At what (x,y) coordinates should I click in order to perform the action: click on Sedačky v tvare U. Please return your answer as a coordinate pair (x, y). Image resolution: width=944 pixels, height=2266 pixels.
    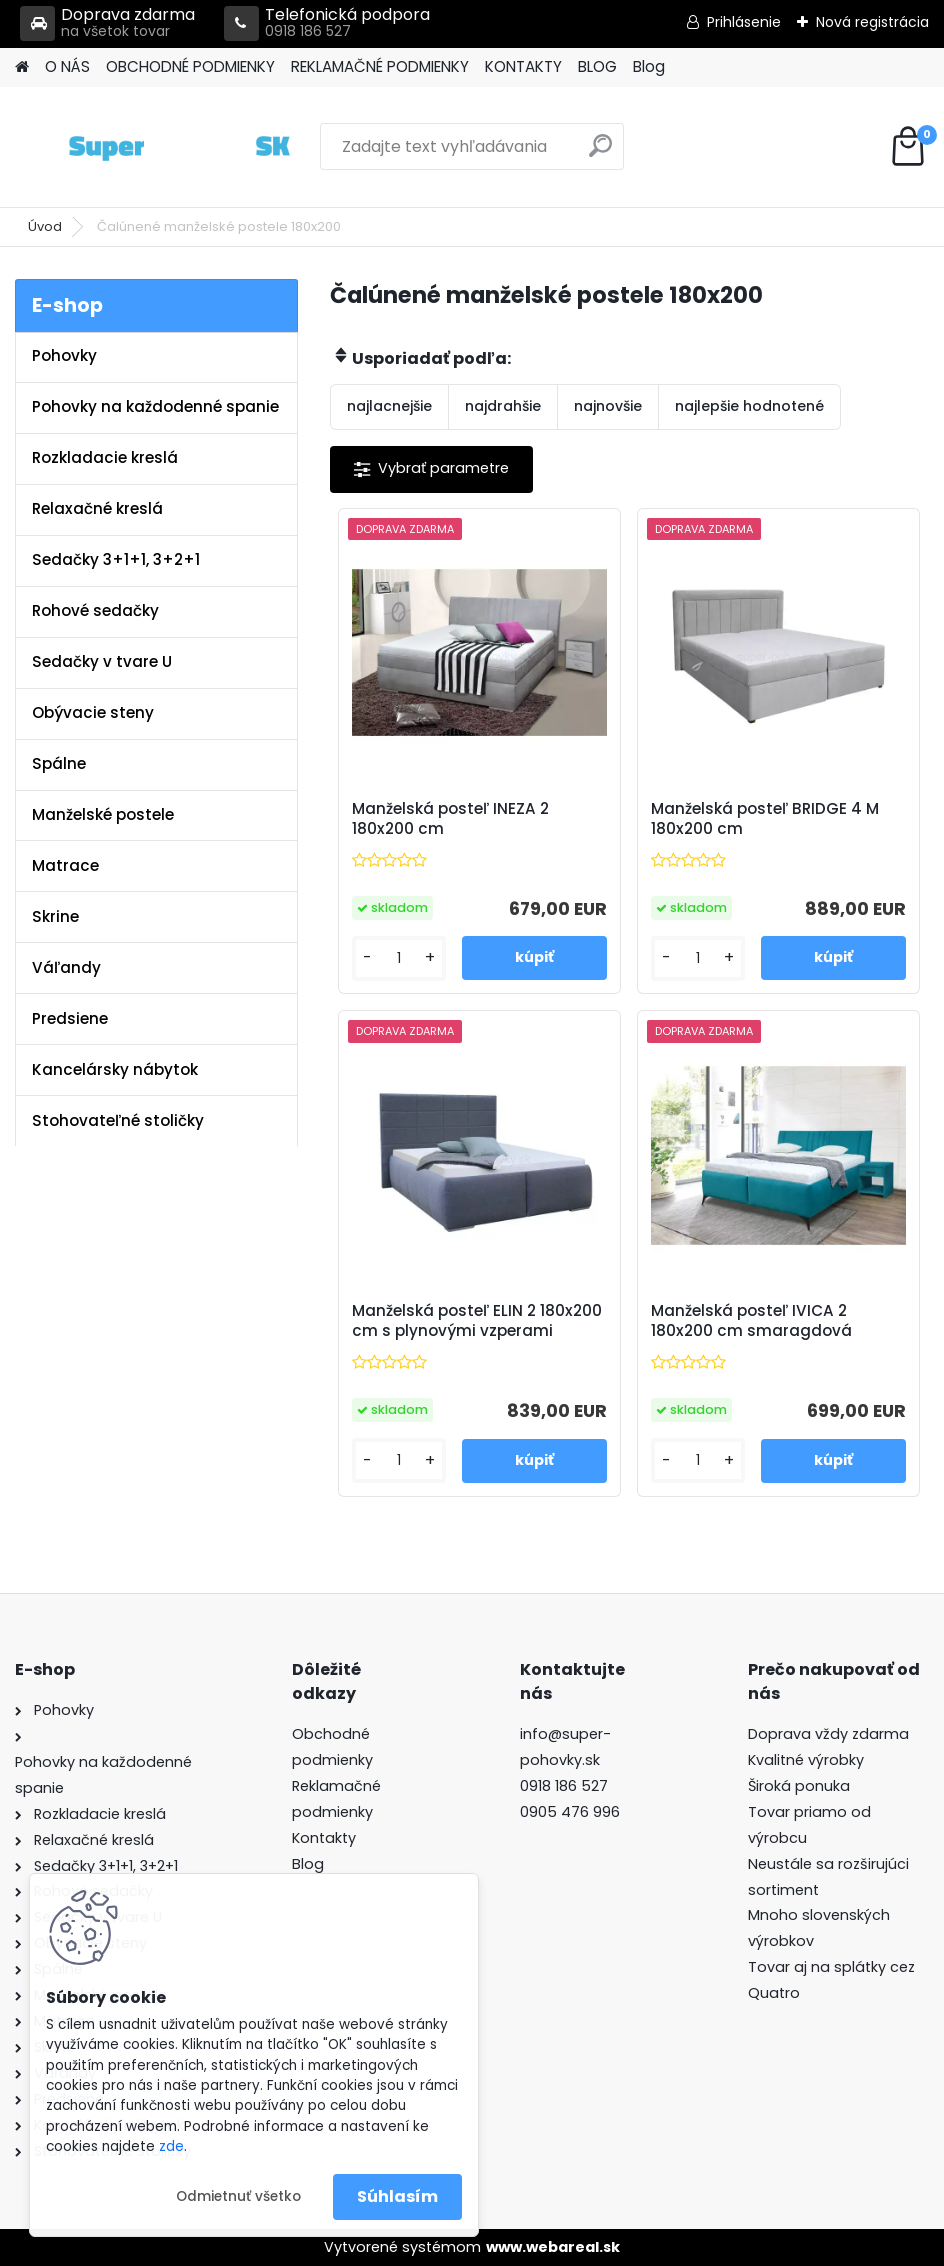
    Looking at the image, I should click on (102, 661).